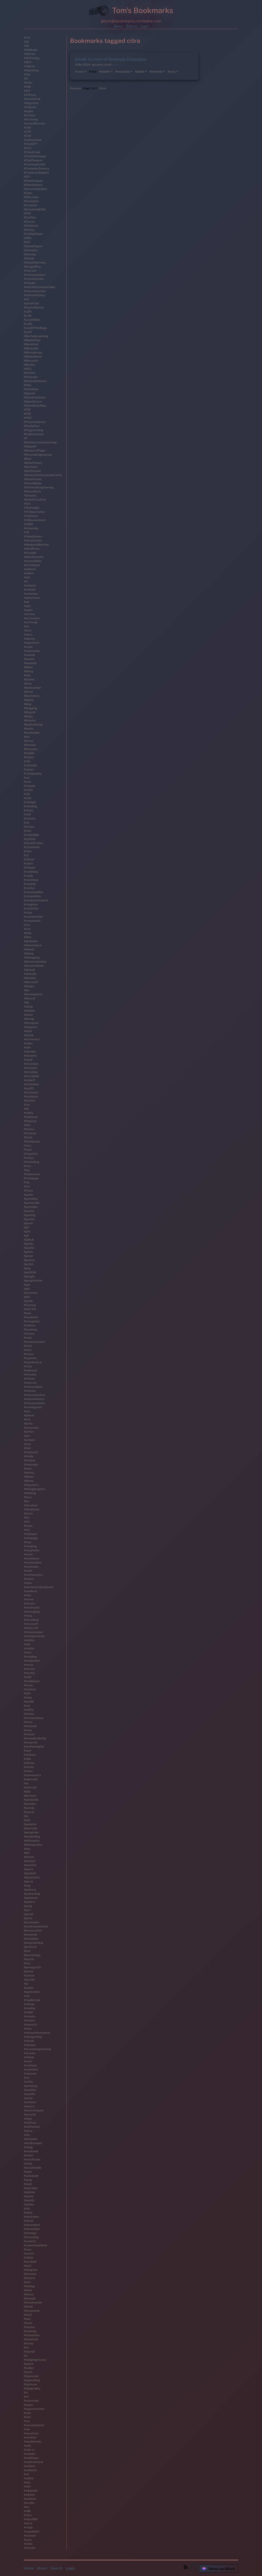  Describe the element at coordinates (29, 1219) in the screenshot. I see `#garmin` at that location.